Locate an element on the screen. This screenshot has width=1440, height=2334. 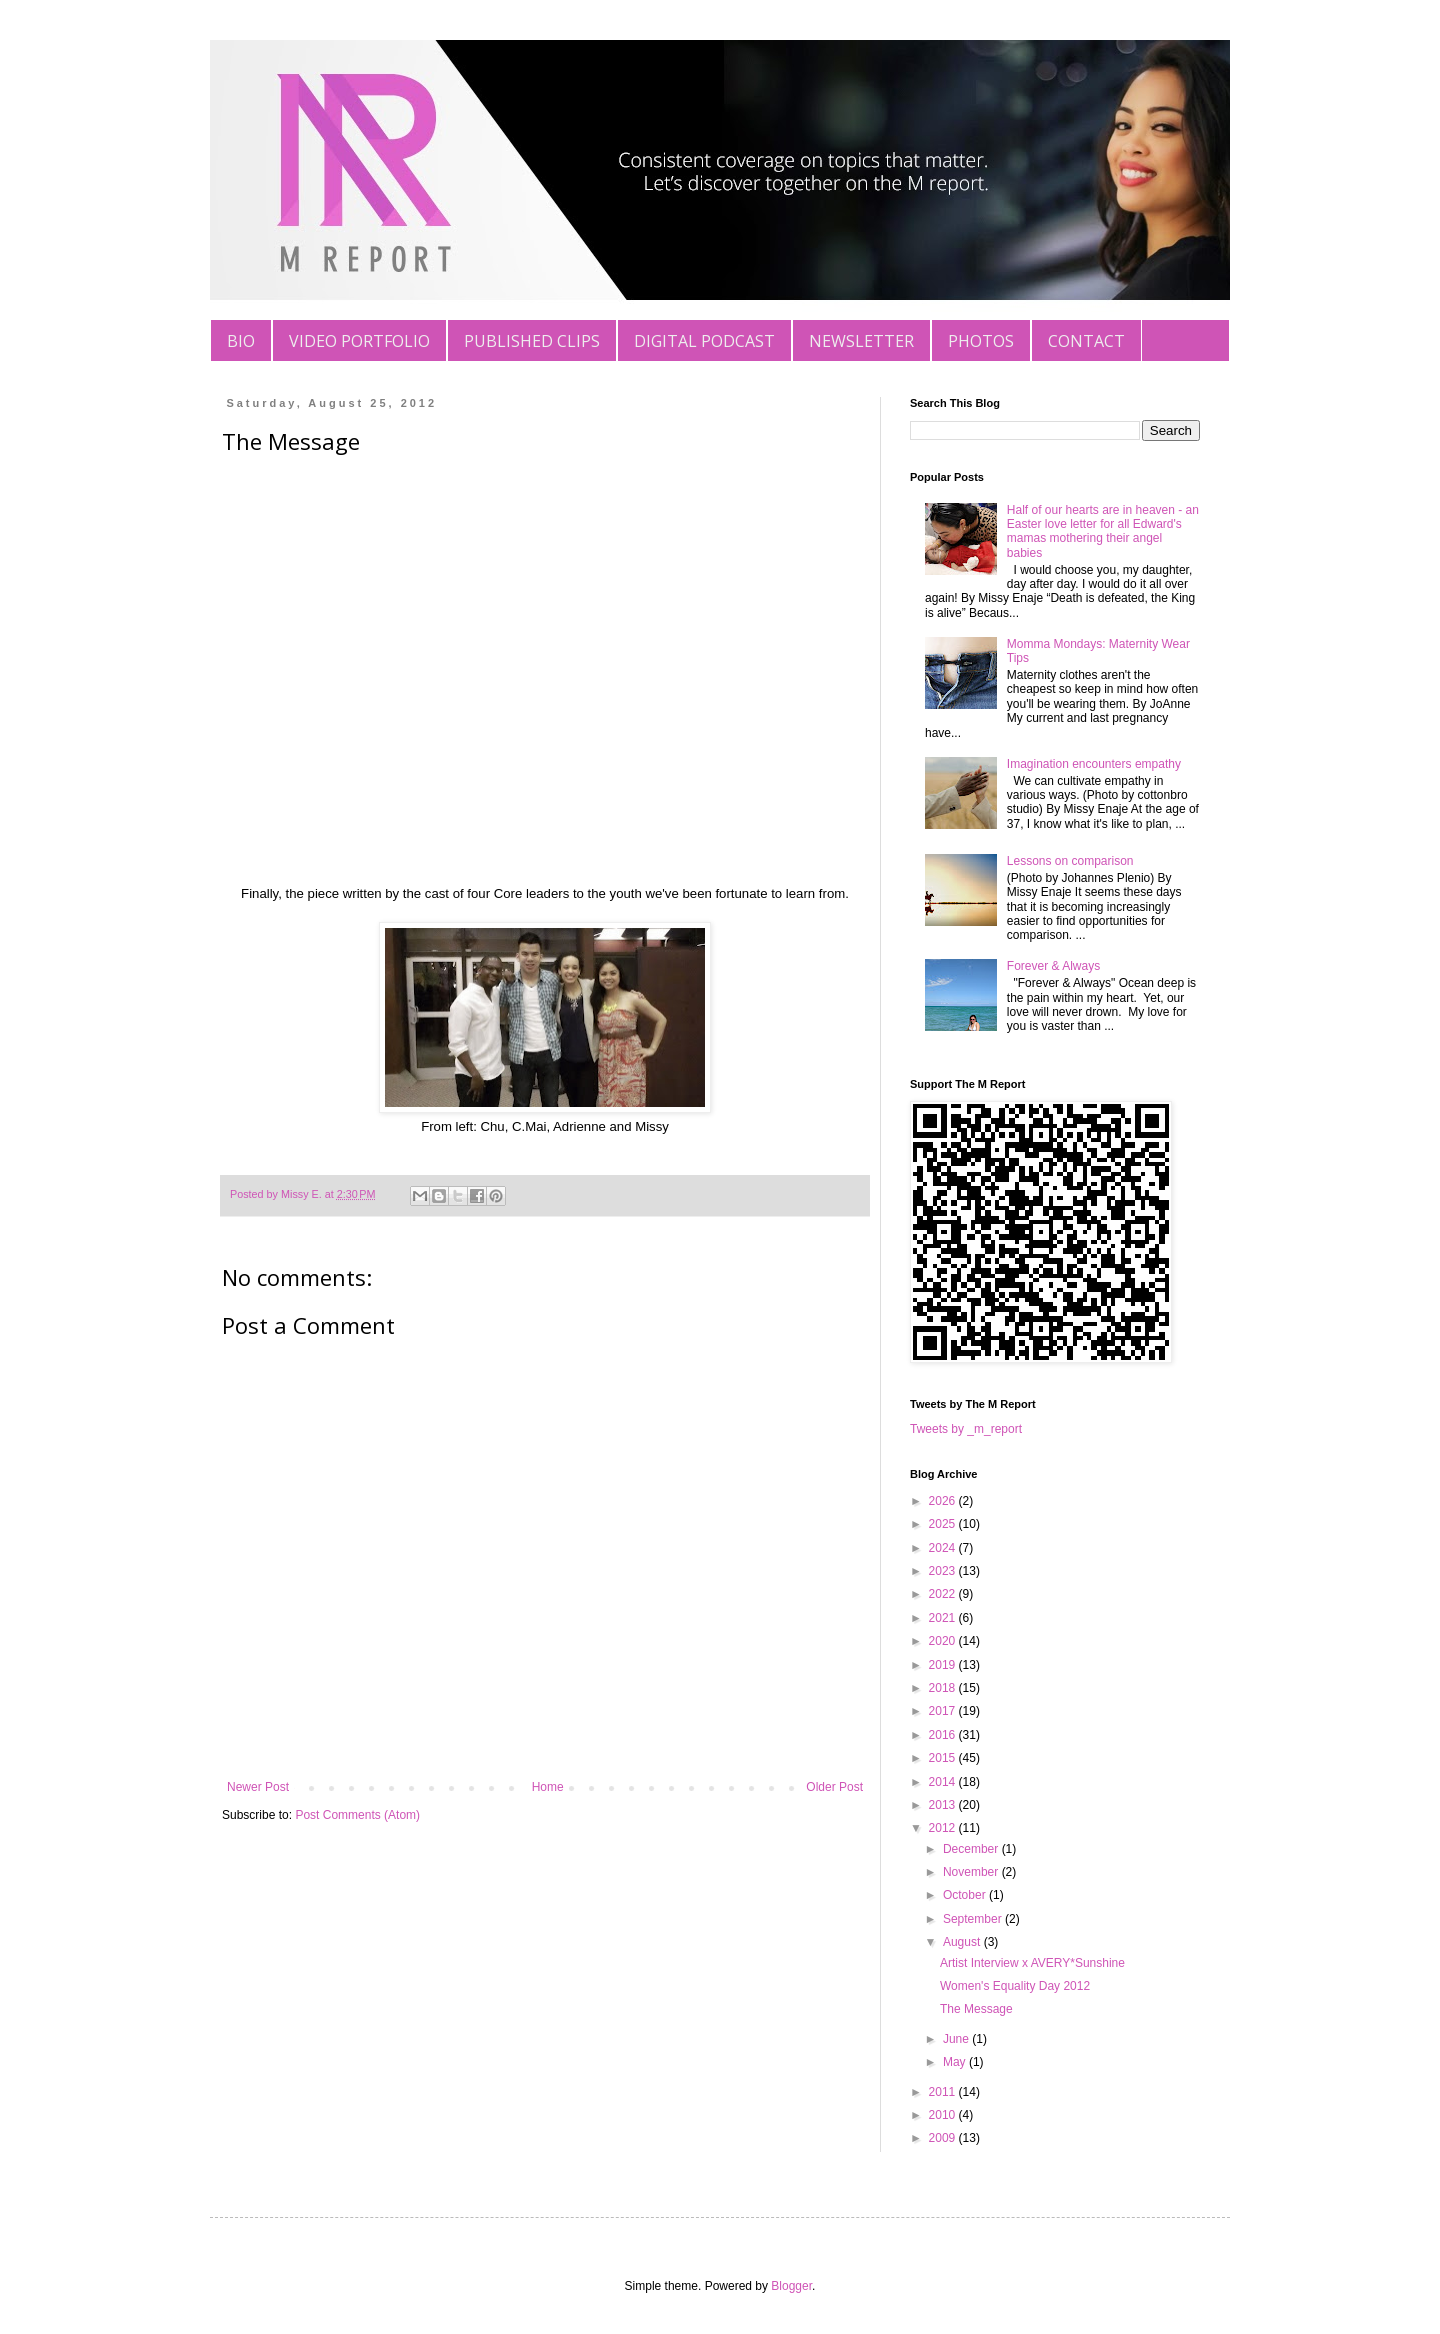
Artist Interview x AVERY*Sunshine is located at coordinates (1032, 1963).